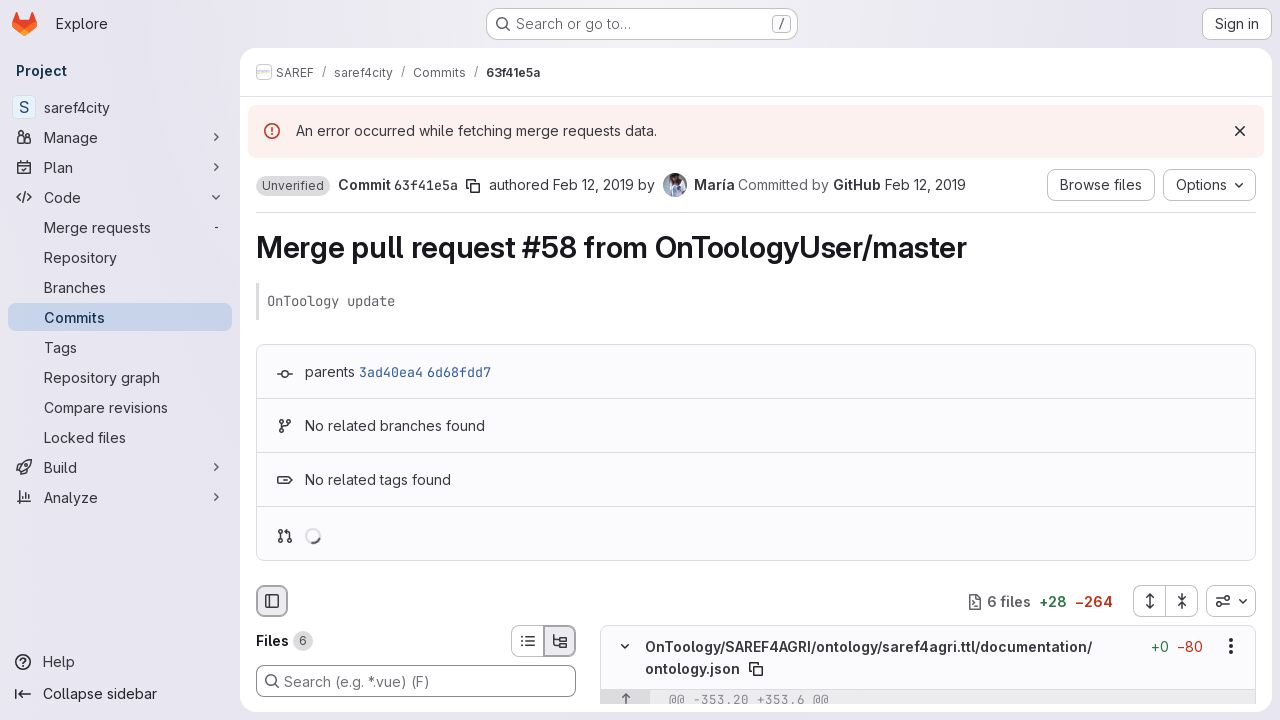 The width and height of the screenshot is (1280, 720). Describe the element at coordinates (391, 372) in the screenshot. I see `3ad40ea4` at that location.